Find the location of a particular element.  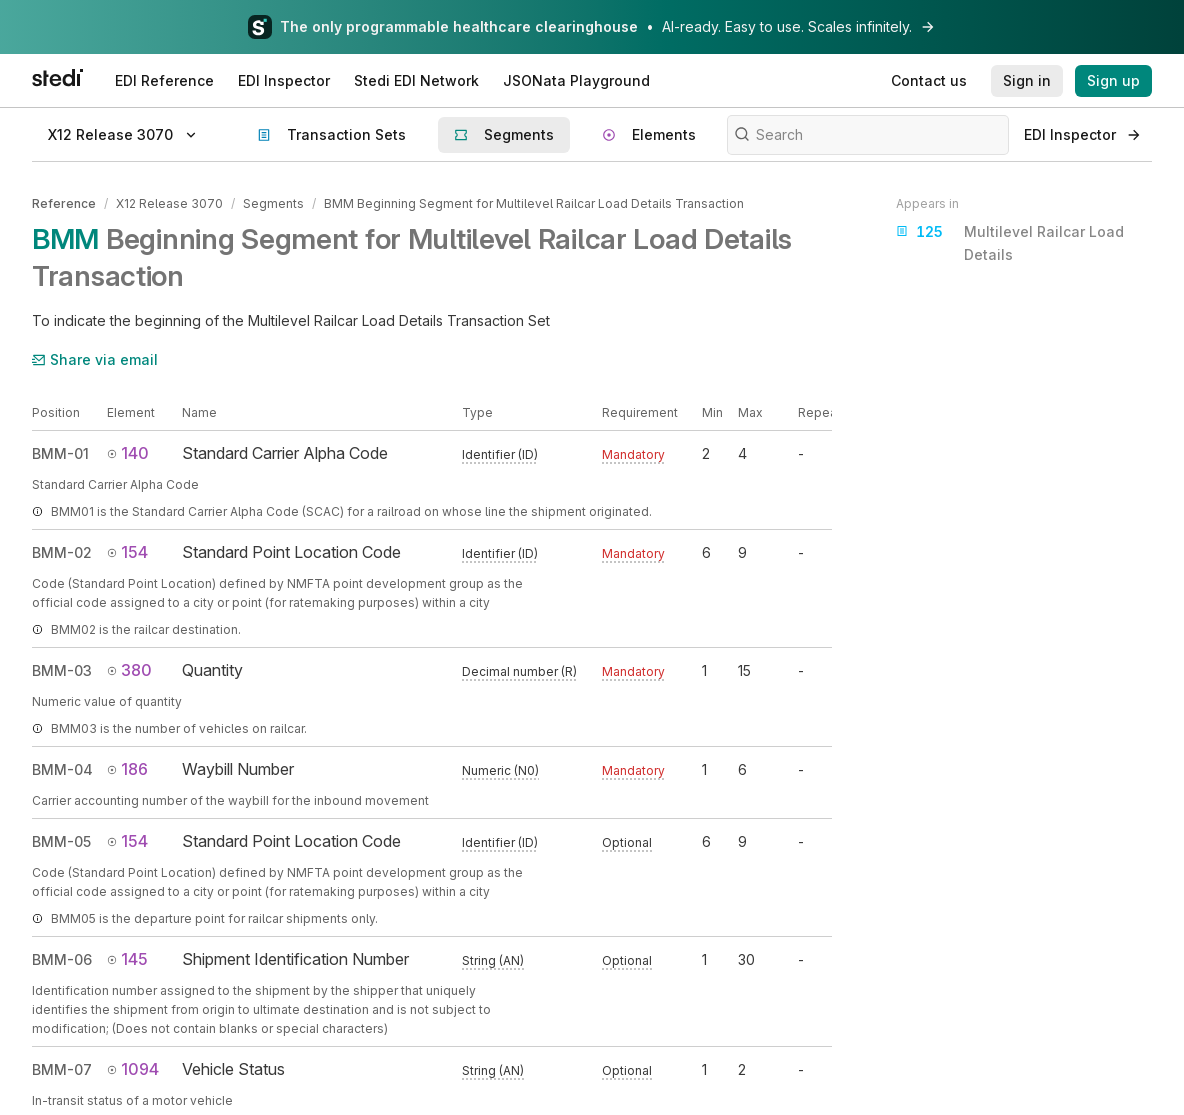

BMM-04 is located at coordinates (62, 769).